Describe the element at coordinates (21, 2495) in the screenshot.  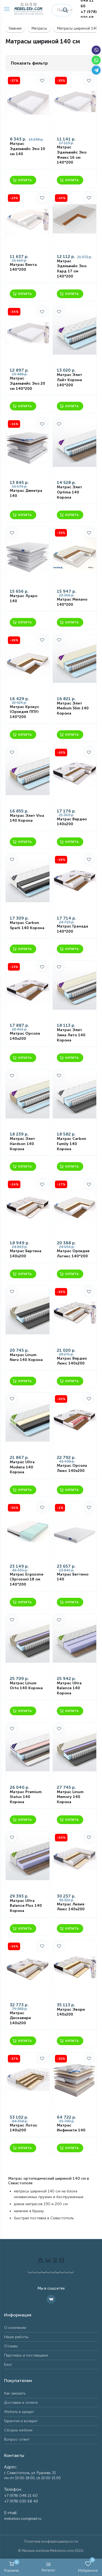
I see `+7 (978) 048 21 60` at that location.